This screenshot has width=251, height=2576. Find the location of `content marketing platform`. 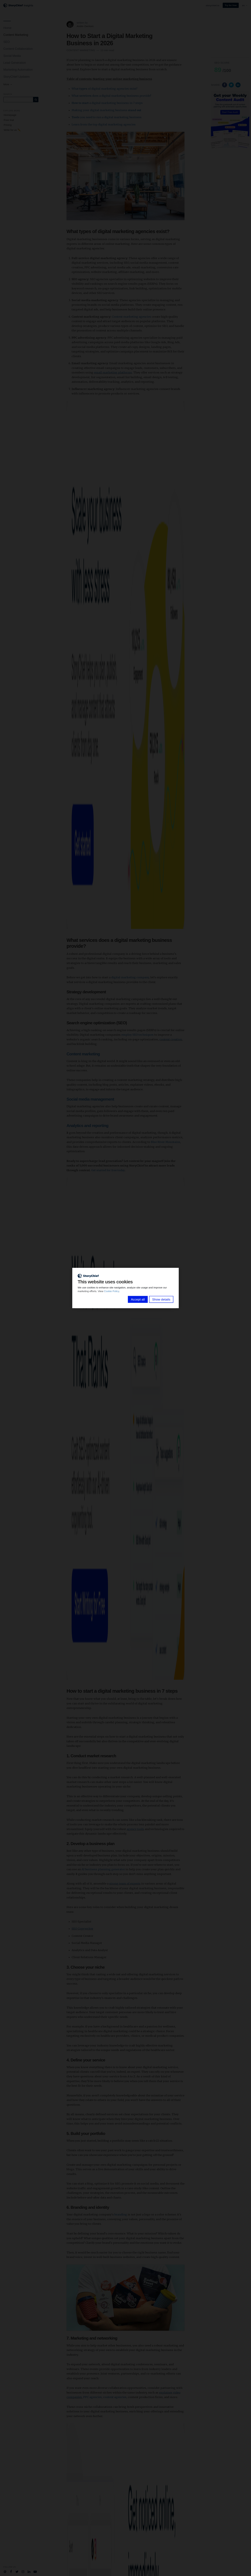

content marketing platform is located at coordinates (115, 1731).